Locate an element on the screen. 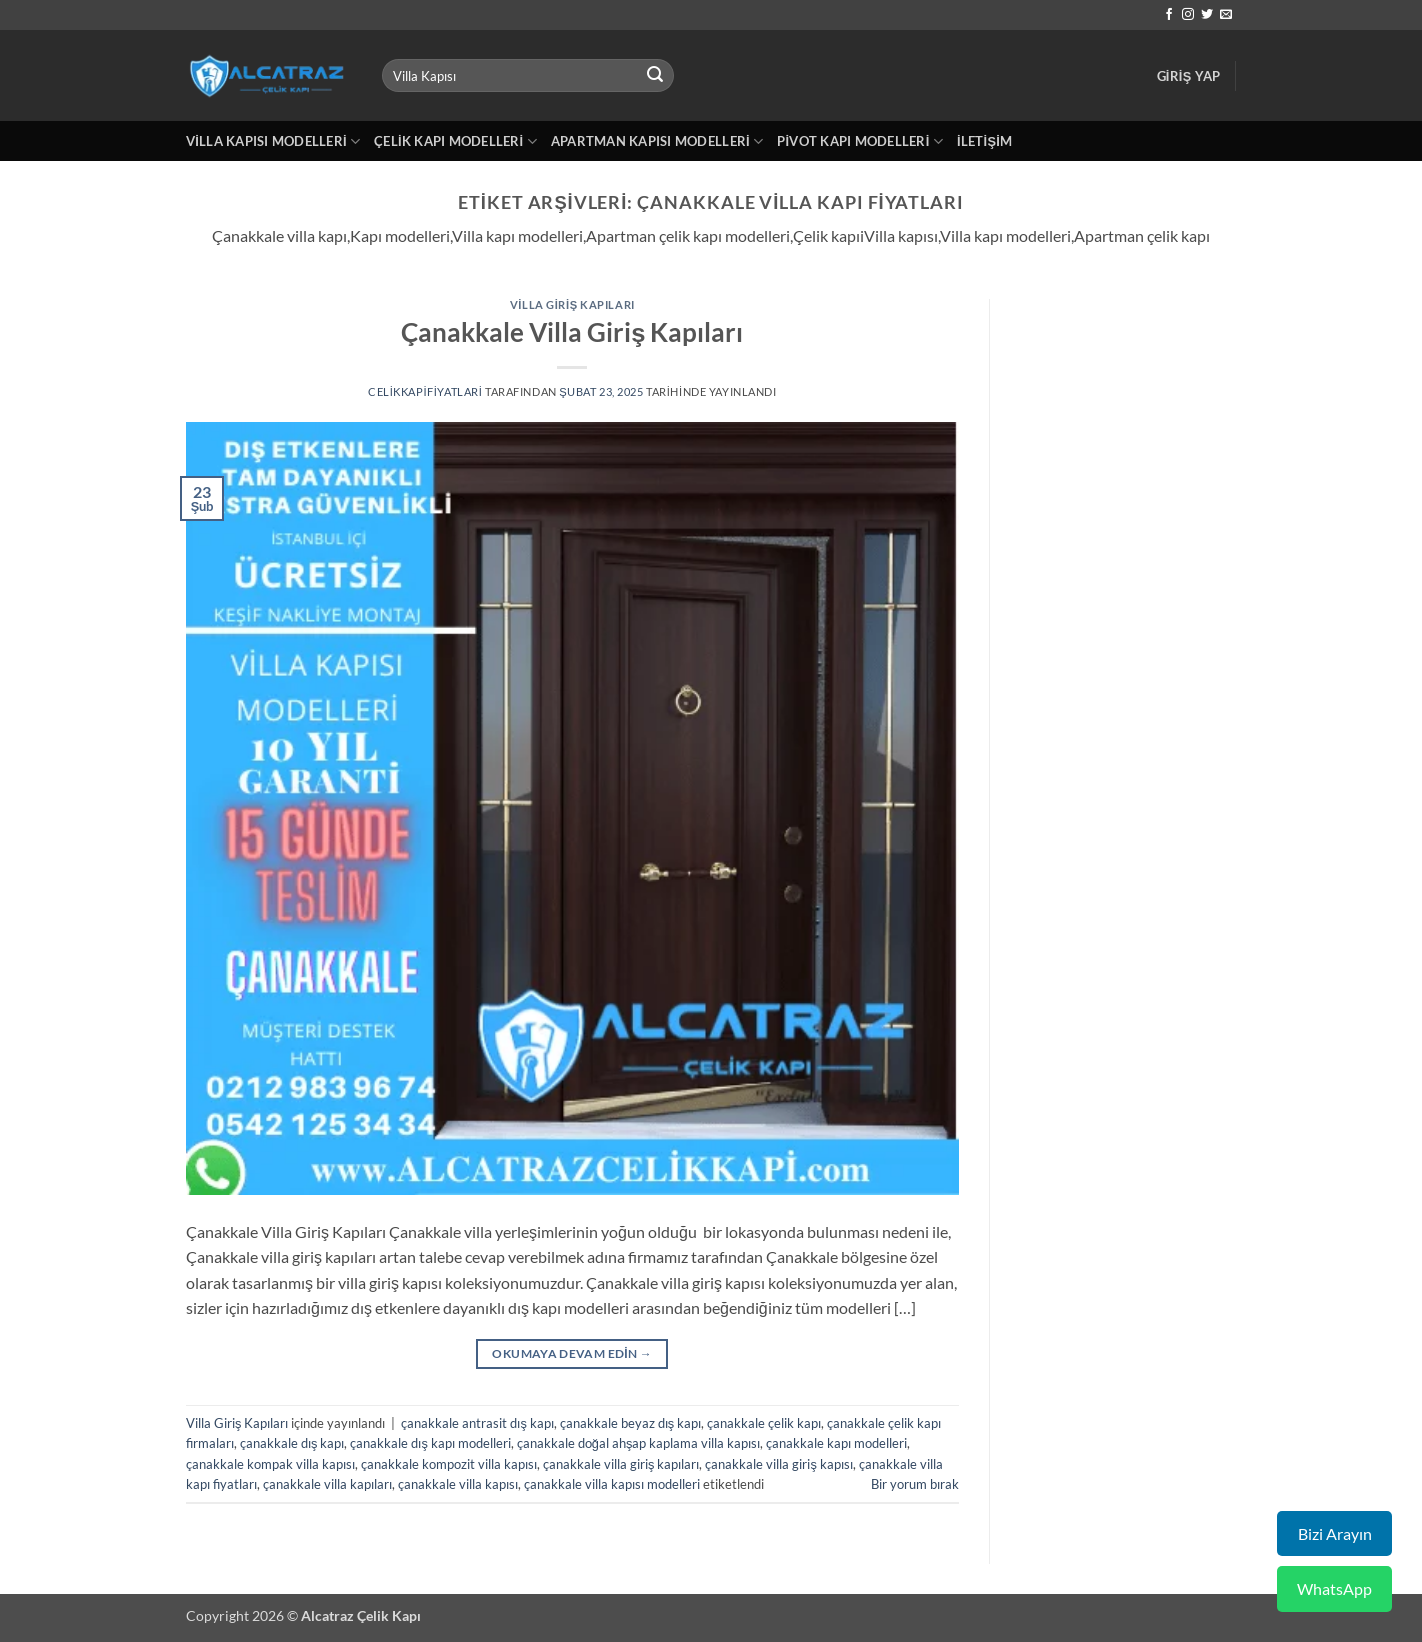 Image resolution: width=1422 pixels, height=1642 pixels. WhatsApp is located at coordinates (1334, 1588).